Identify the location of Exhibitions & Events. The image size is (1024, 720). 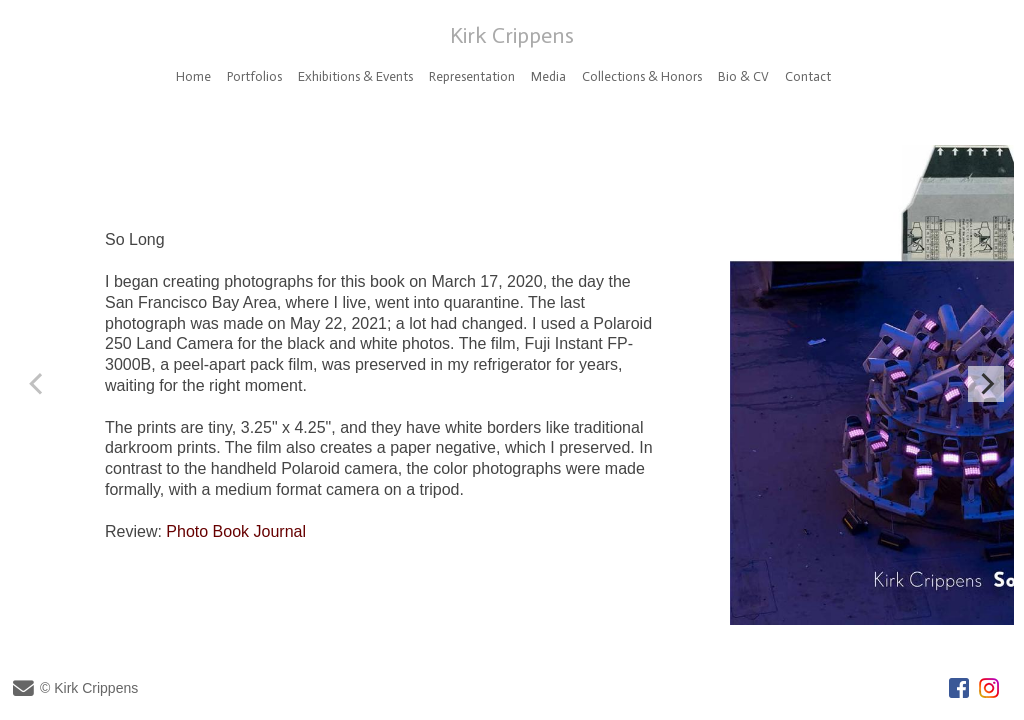
(355, 76).